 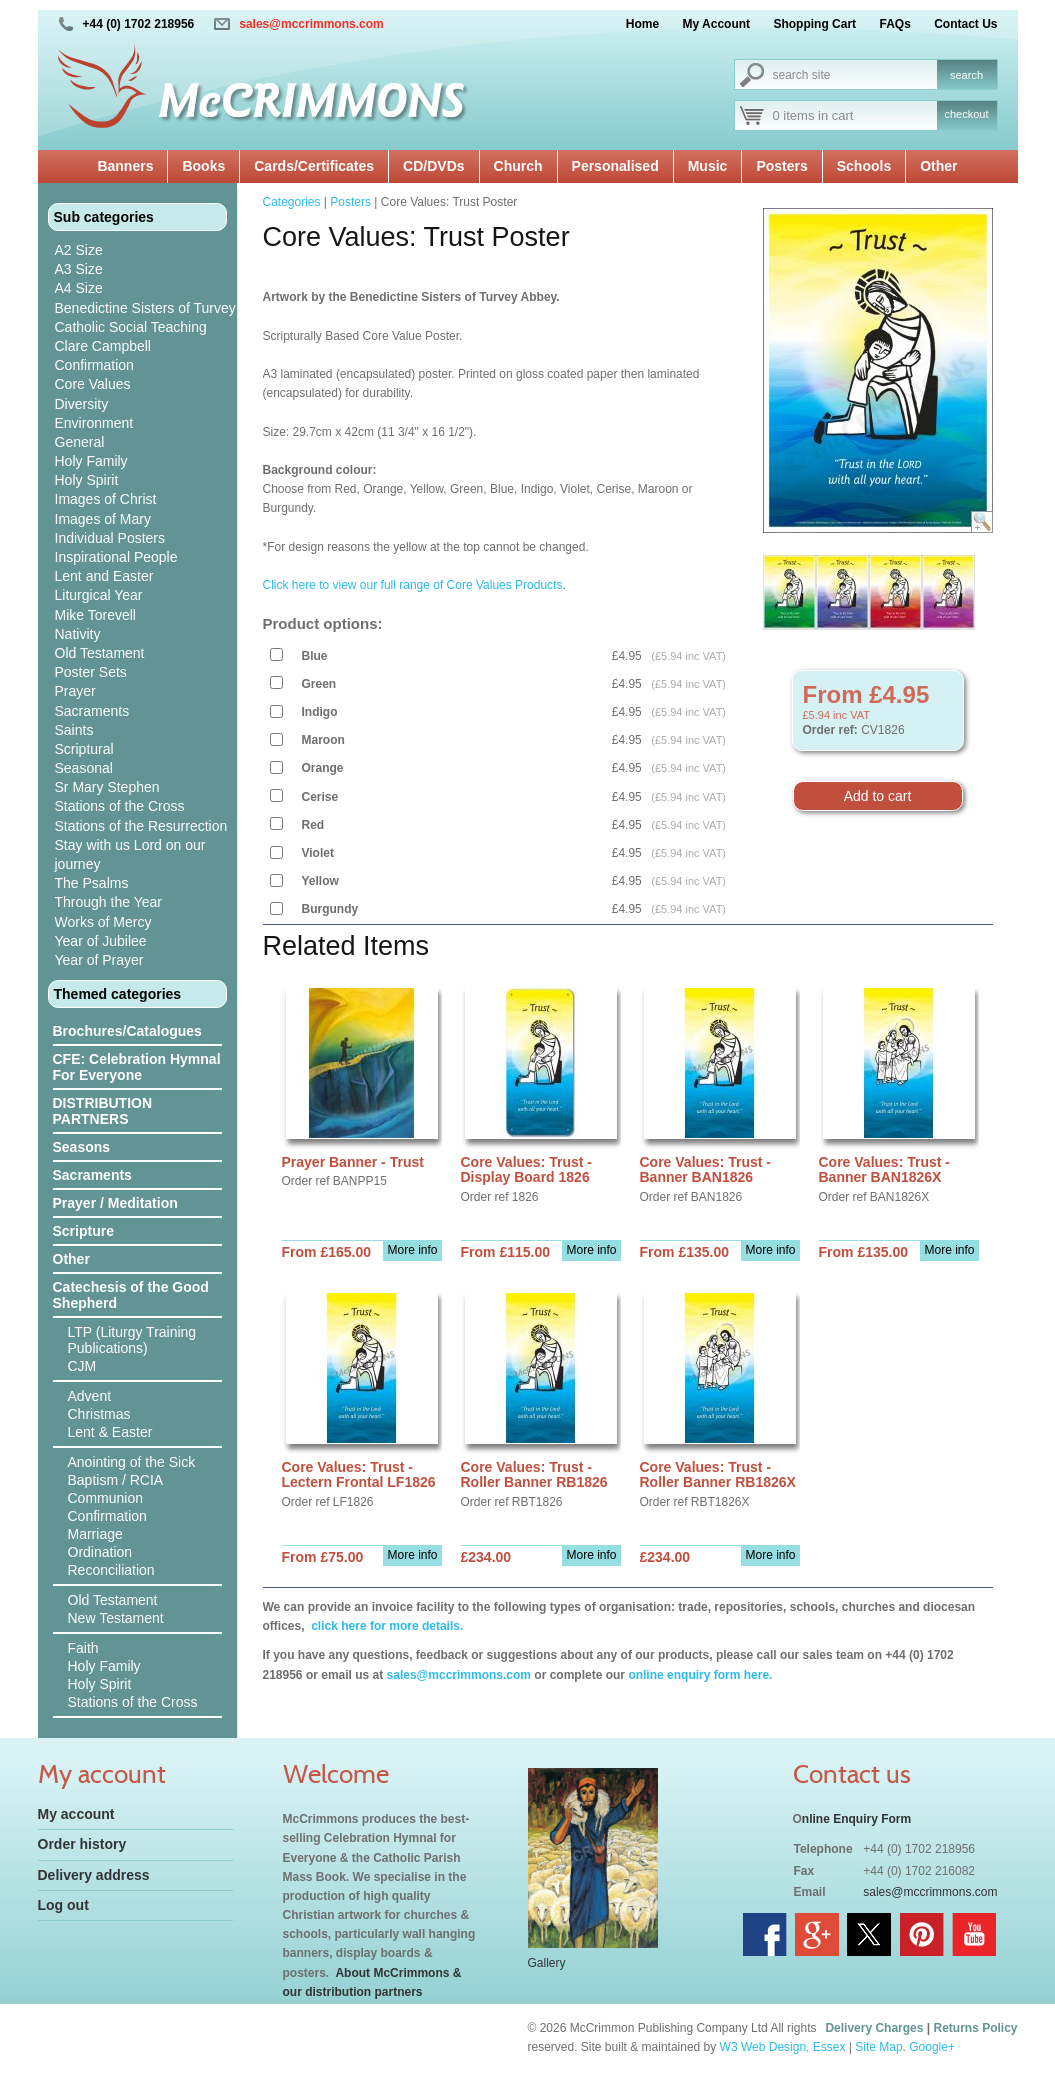 What do you see at coordinates (99, 595) in the screenshot?
I see `Liturgical Year` at bounding box center [99, 595].